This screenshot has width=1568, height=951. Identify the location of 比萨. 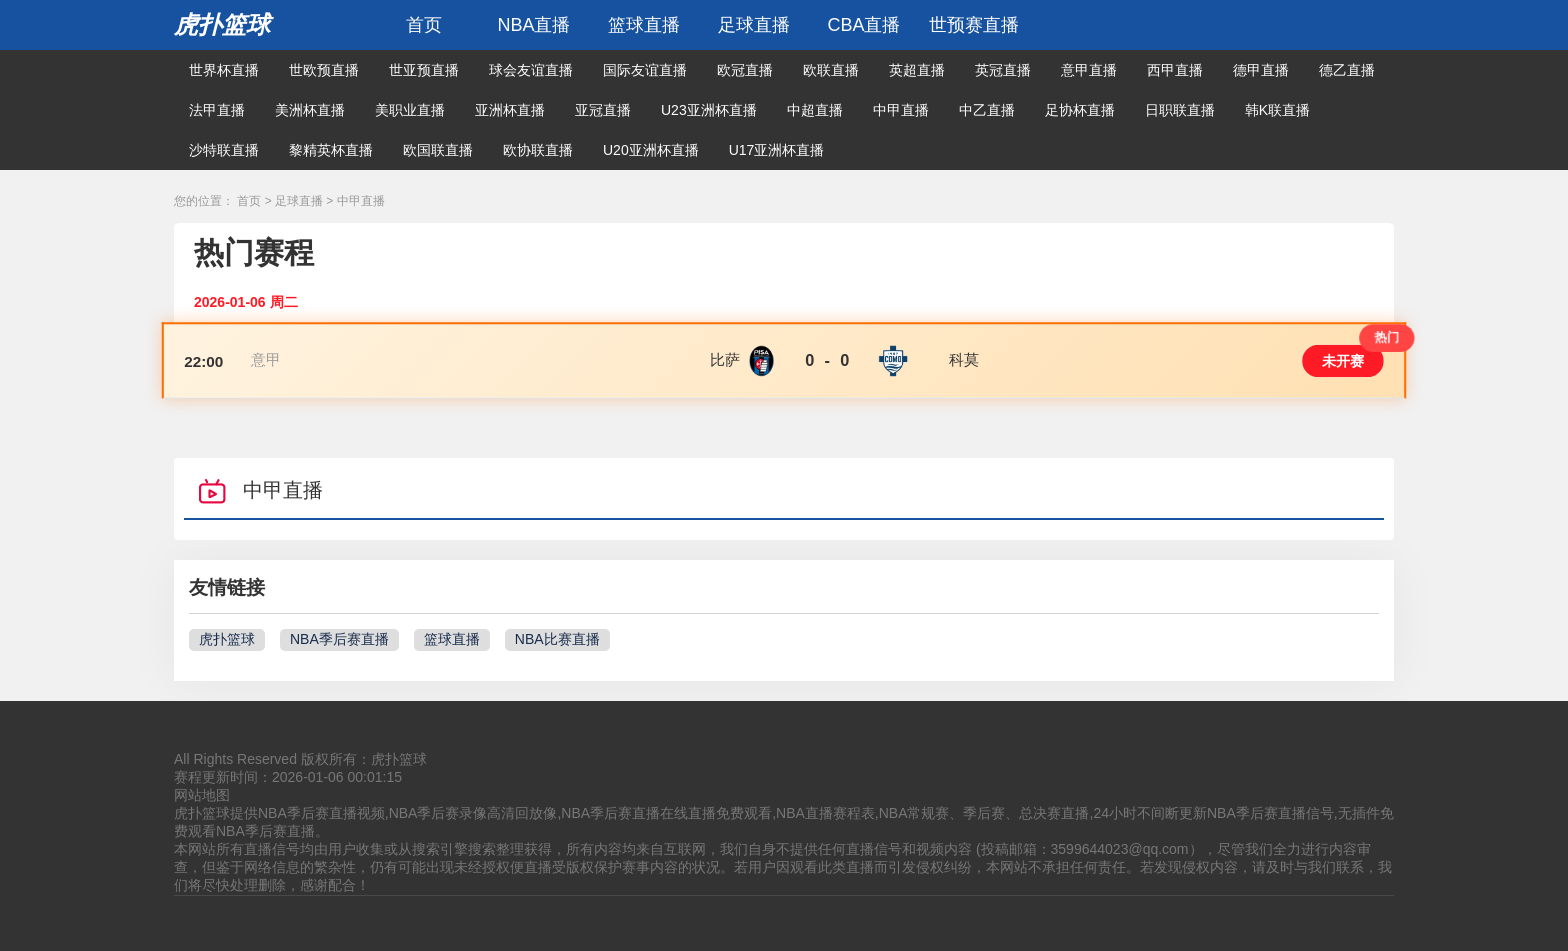
(725, 359).